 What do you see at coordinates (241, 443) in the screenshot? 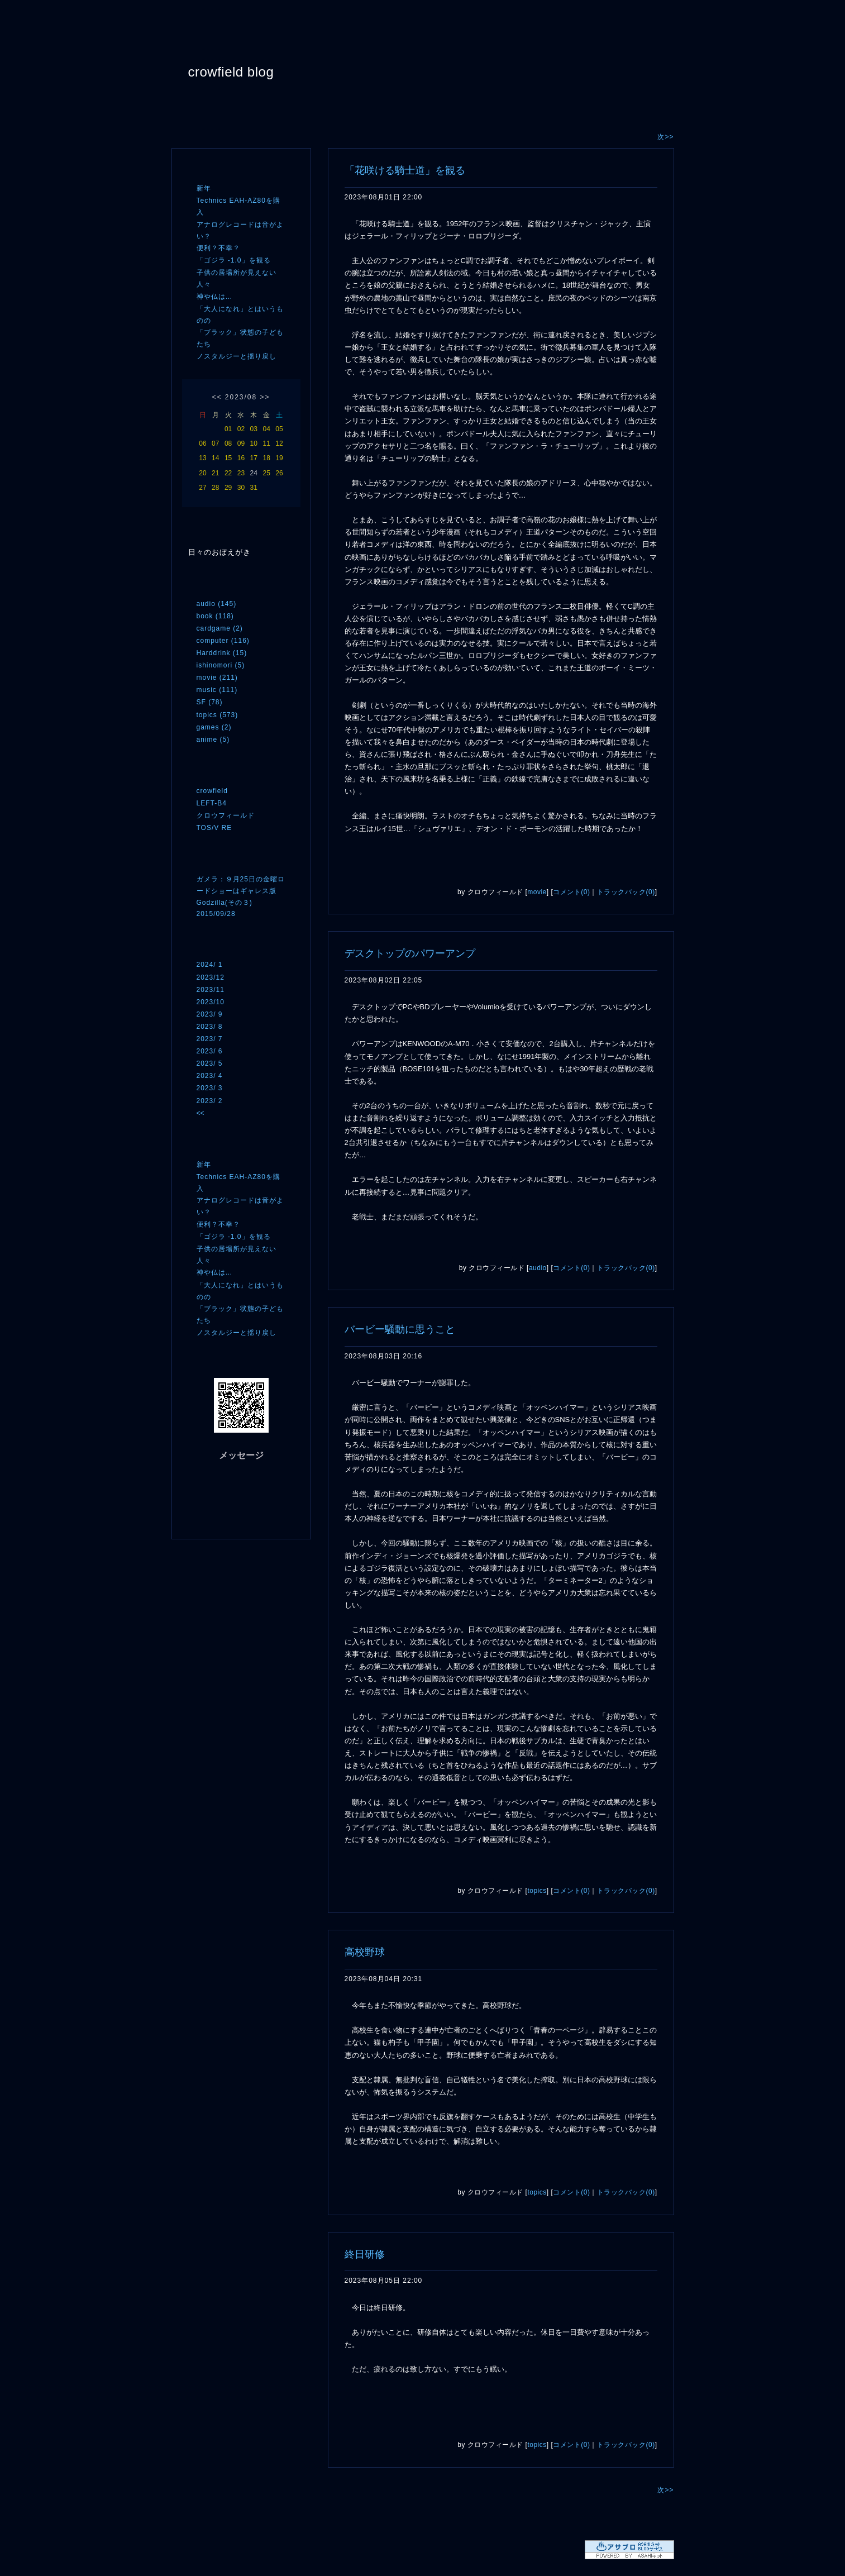
I see `09` at bounding box center [241, 443].